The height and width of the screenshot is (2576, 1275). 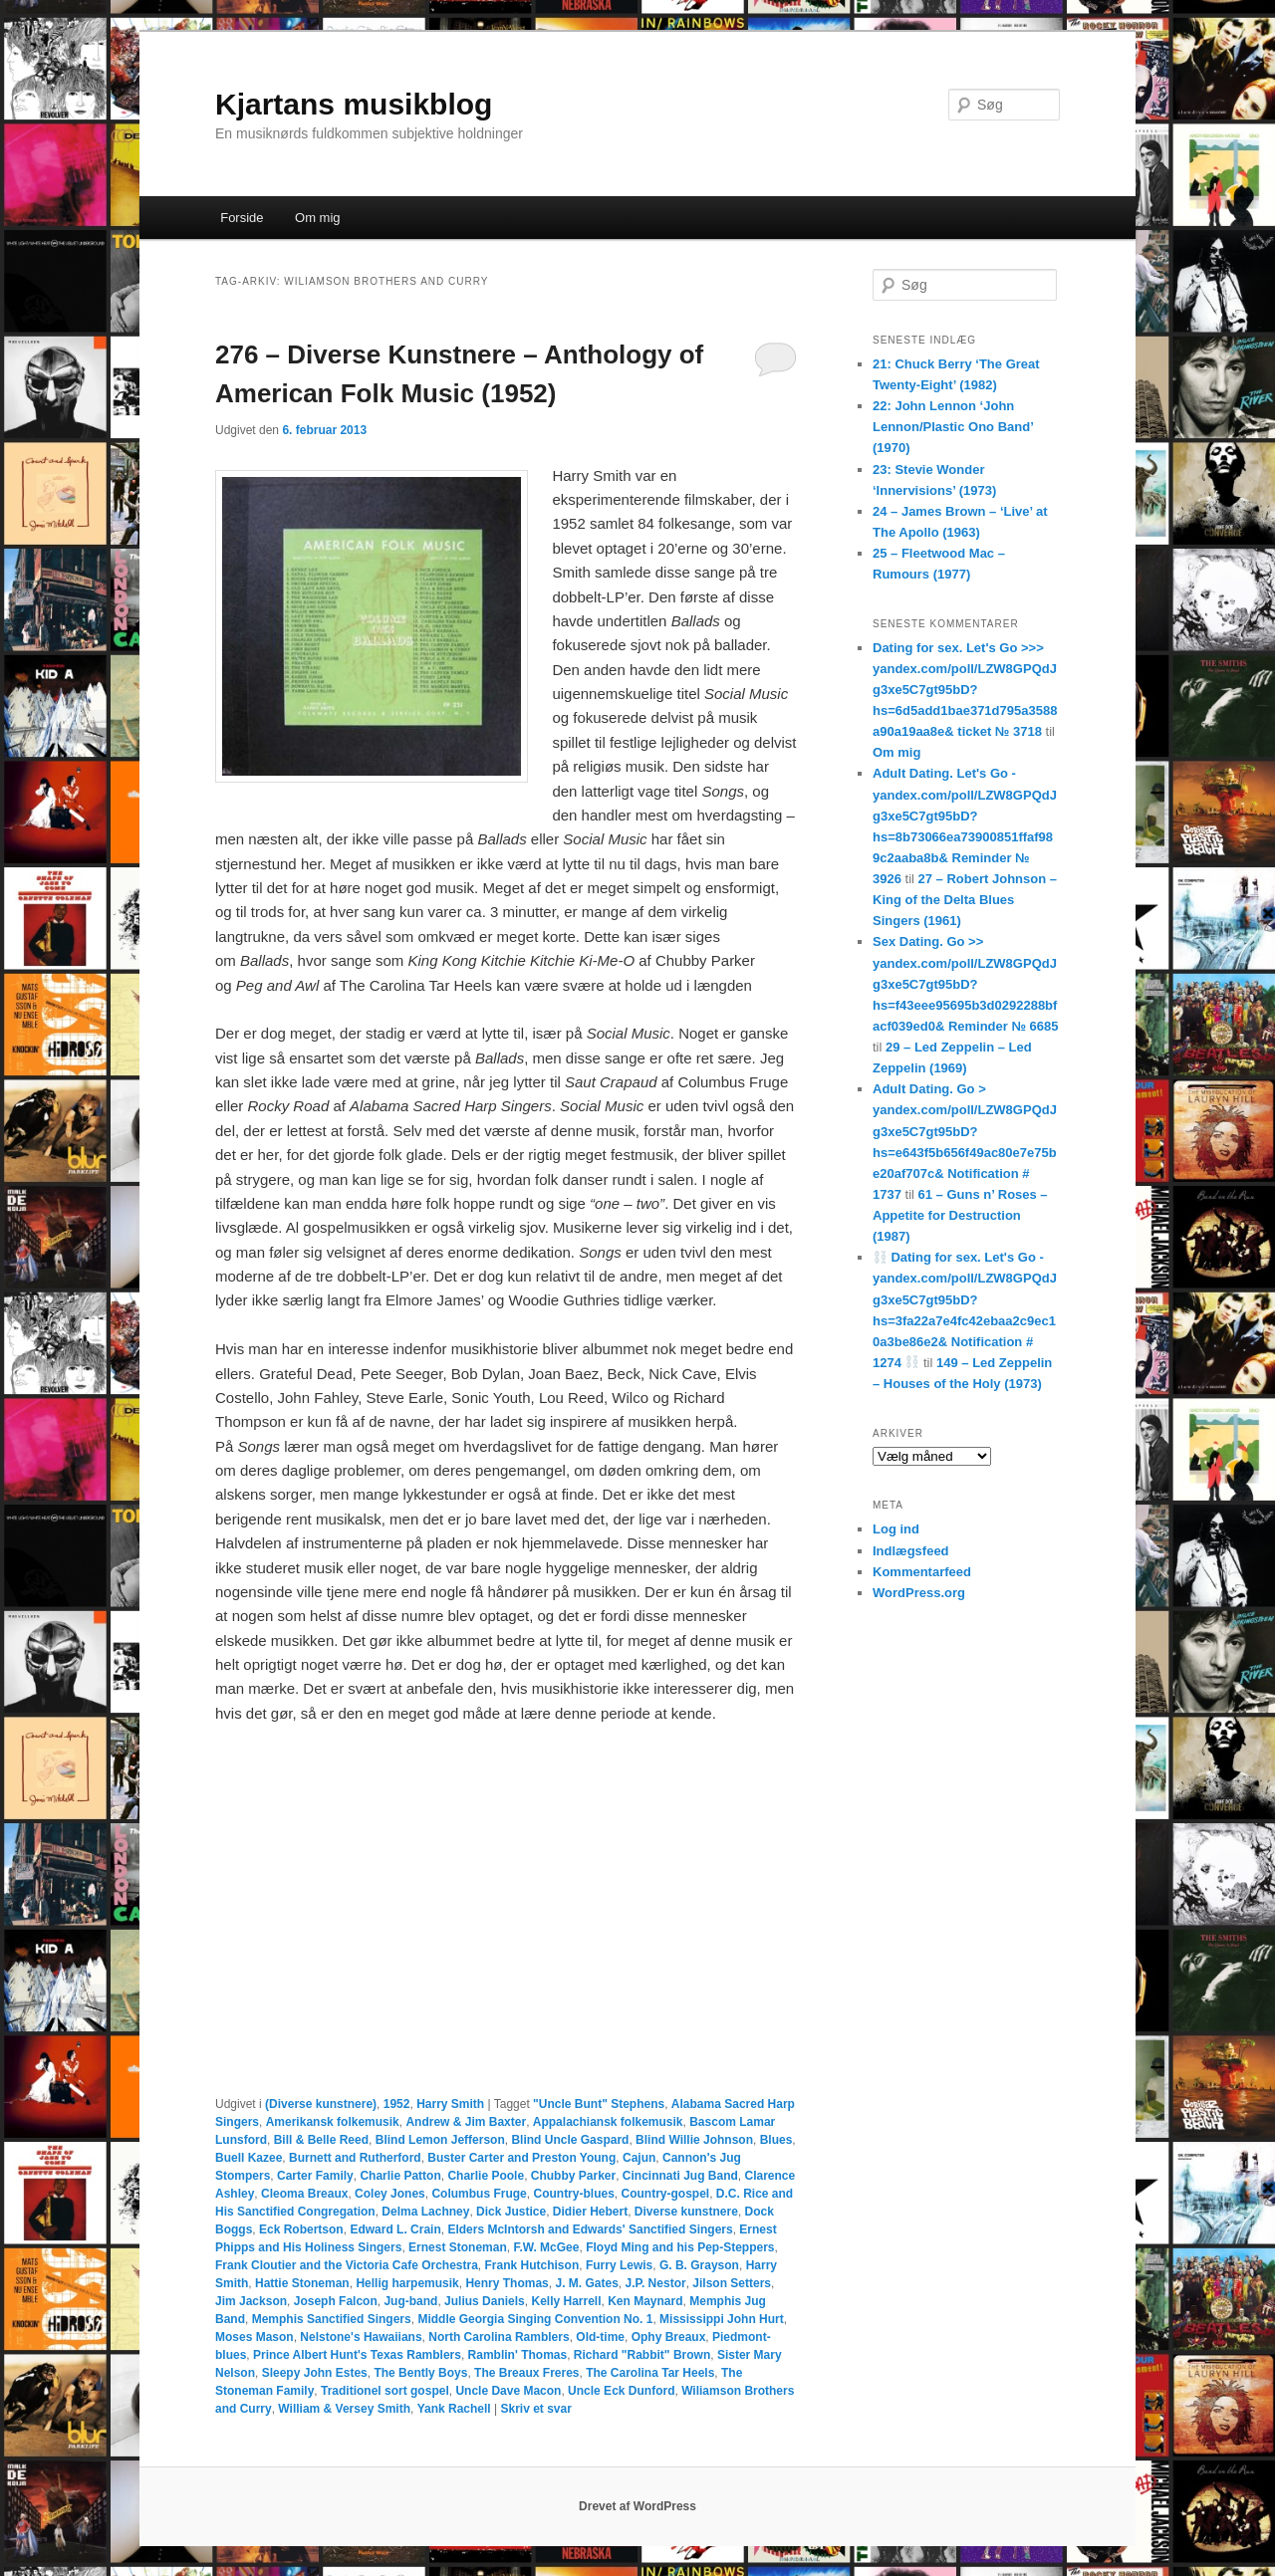 What do you see at coordinates (655, 2283) in the screenshot?
I see `J.P. Nestor` at bounding box center [655, 2283].